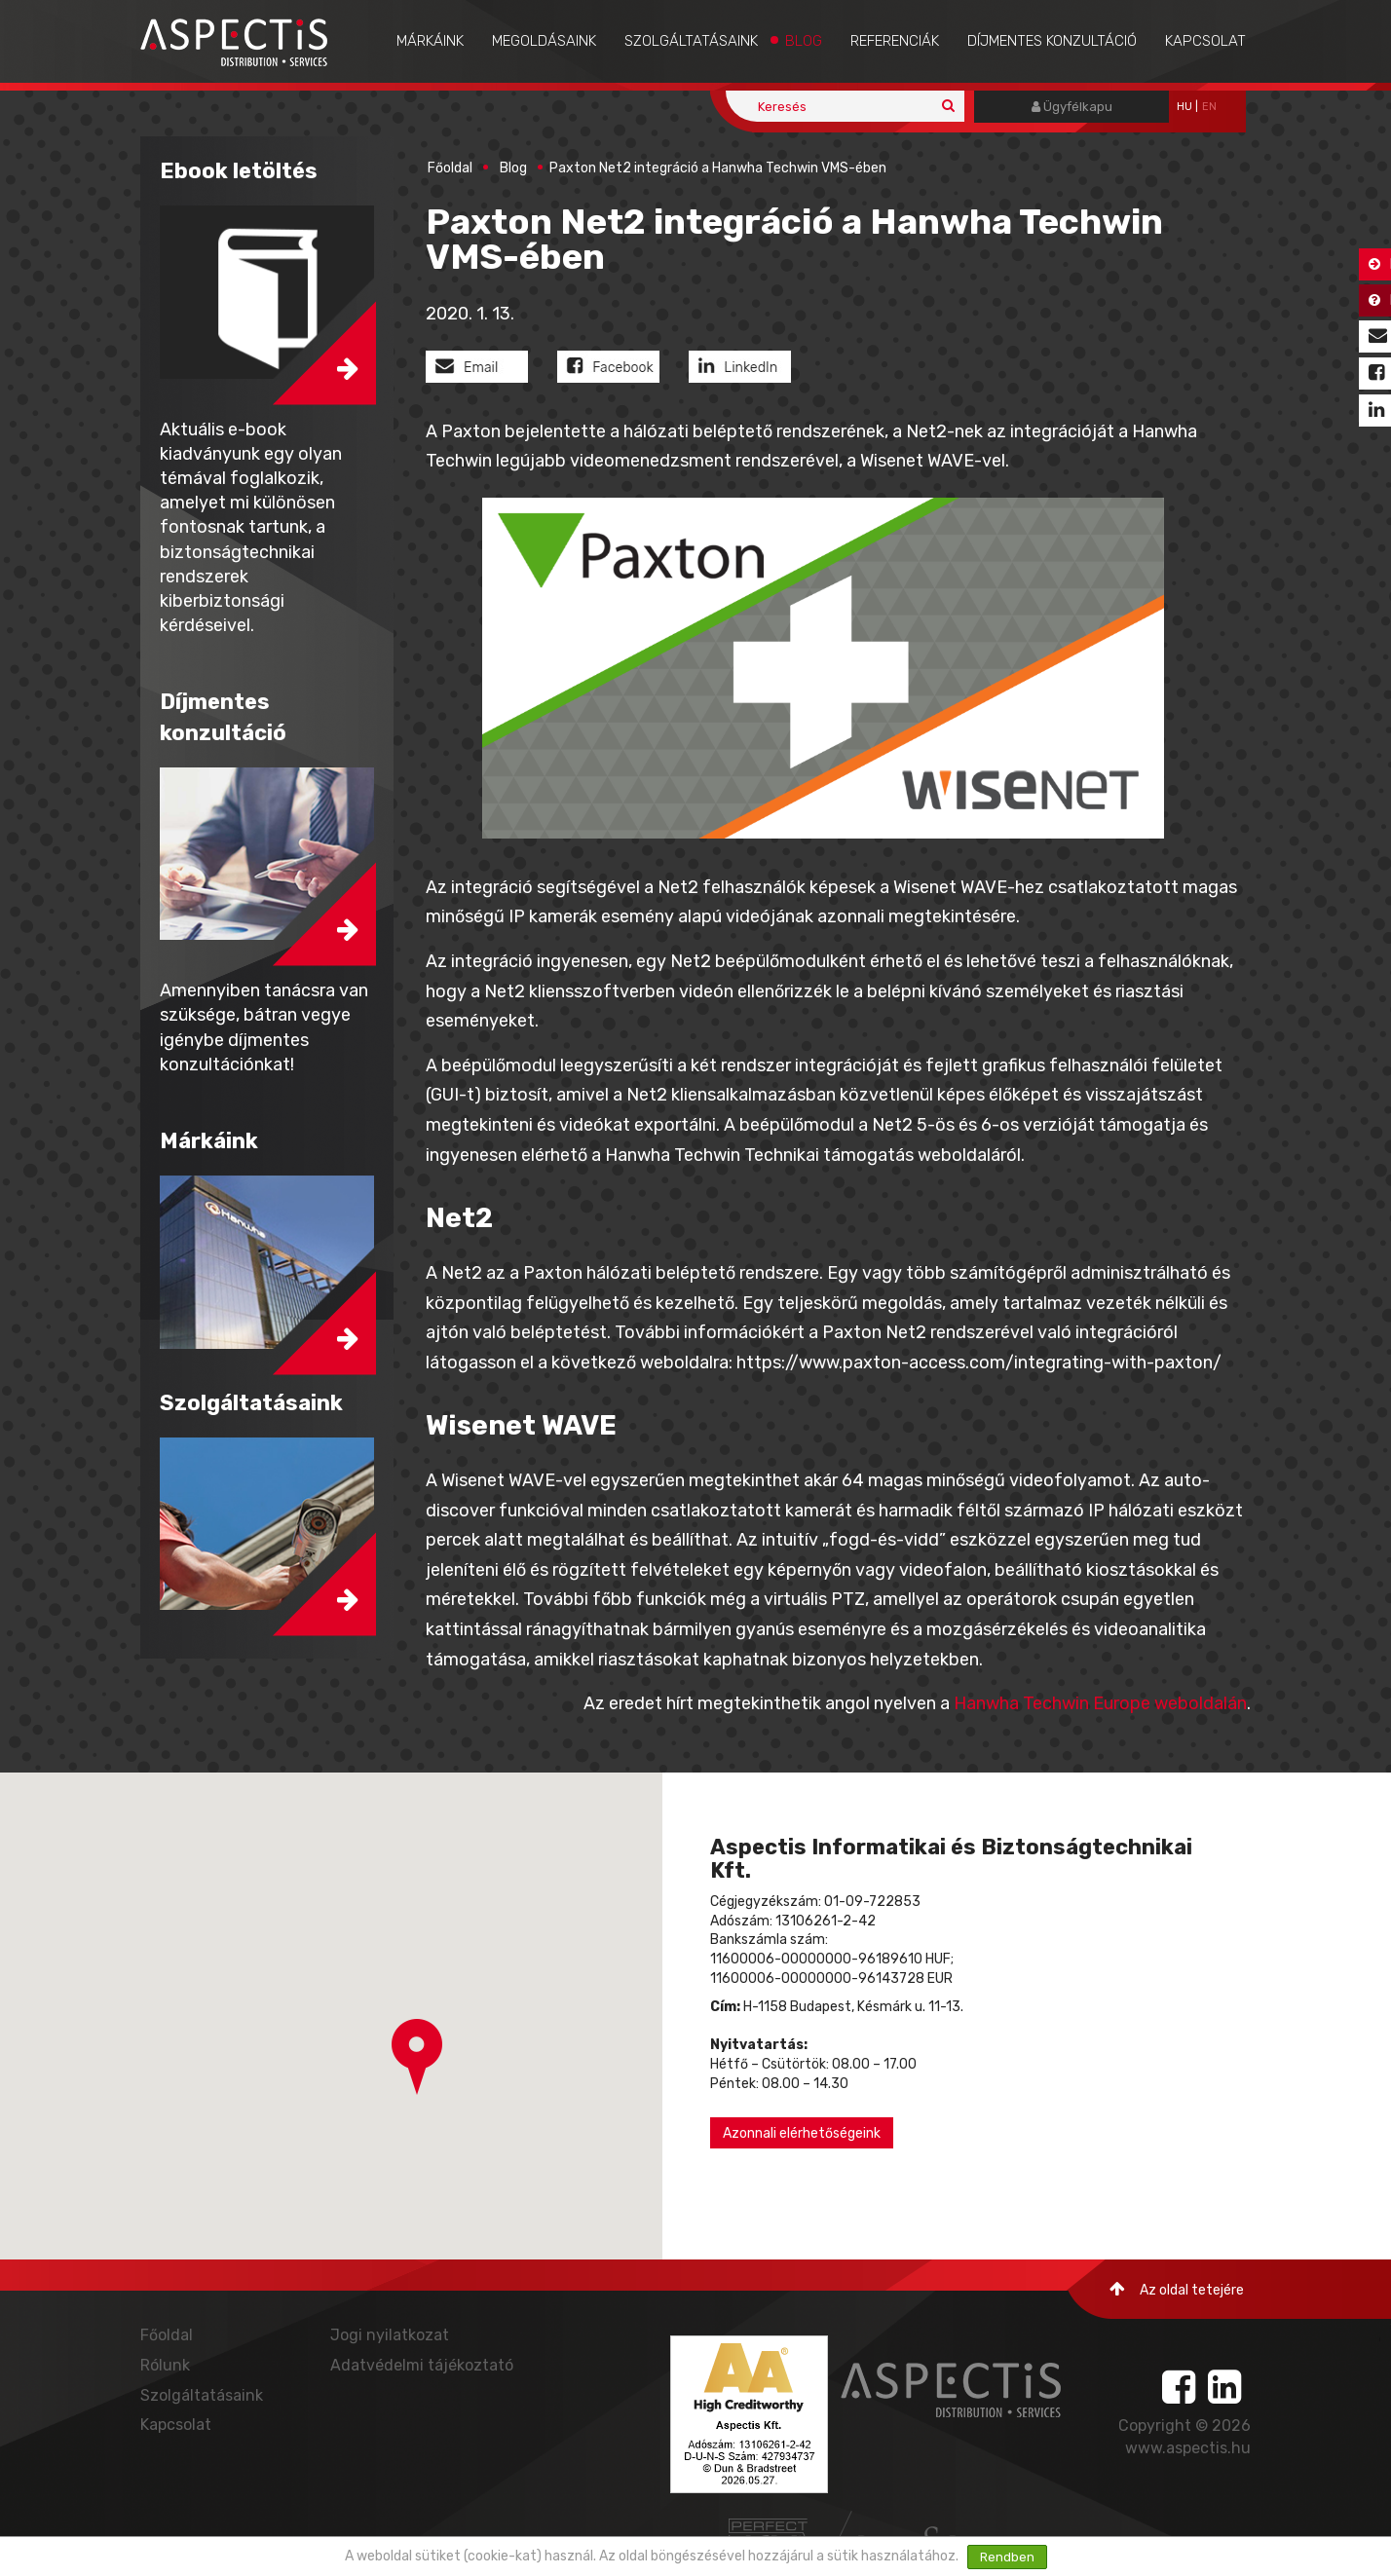  What do you see at coordinates (717, 168) in the screenshot?
I see `Paxton Net2 integráció a Hanwha Techwin VMS-ében` at bounding box center [717, 168].